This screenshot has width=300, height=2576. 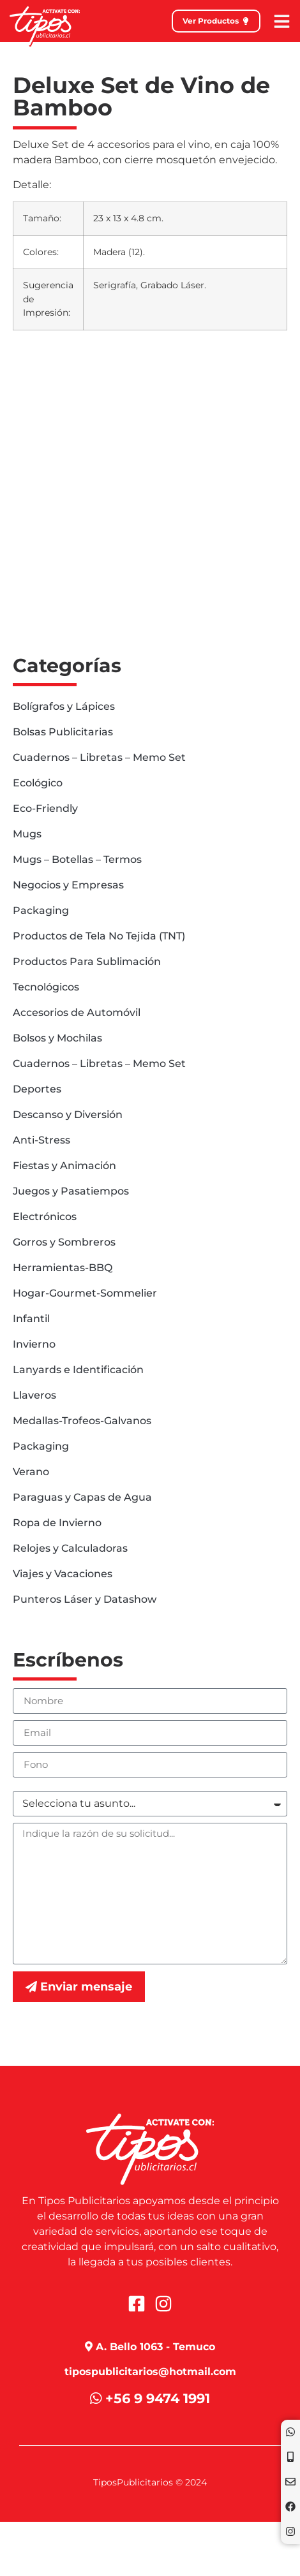 I want to click on Anti-Stress, so click(x=41, y=1140).